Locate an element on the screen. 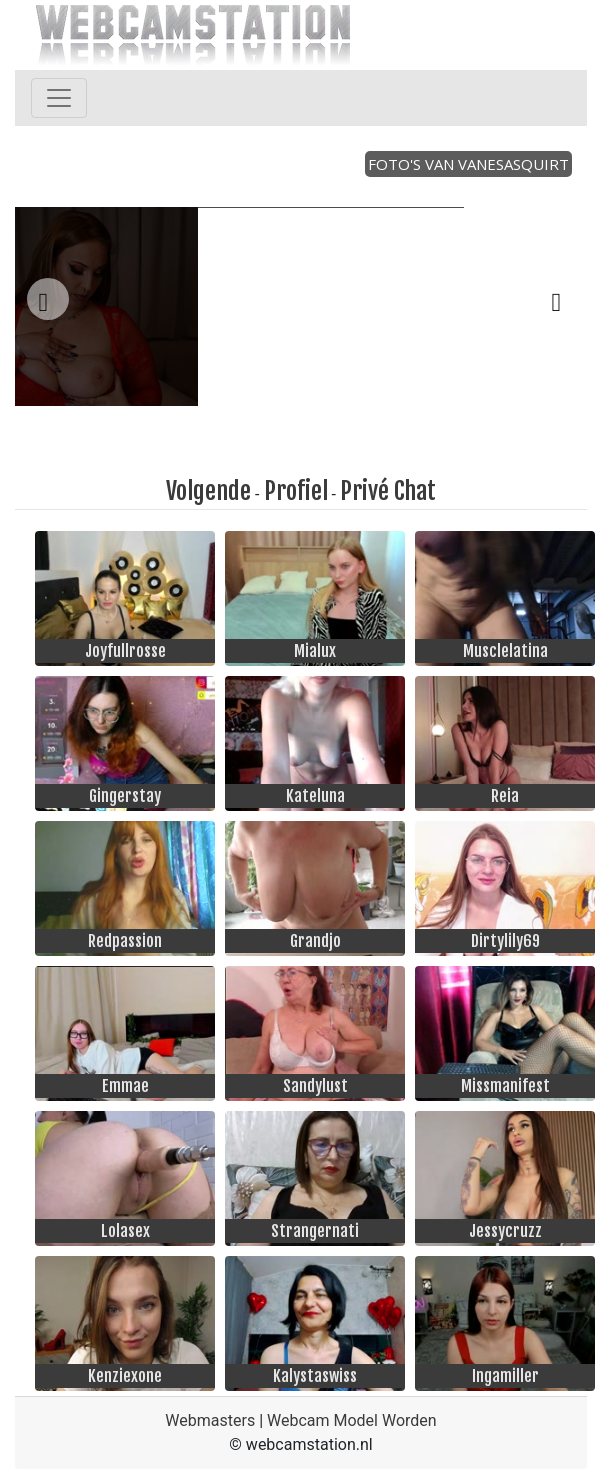 This screenshot has height=1469, width=602. Profiel is located at coordinates (296, 491).